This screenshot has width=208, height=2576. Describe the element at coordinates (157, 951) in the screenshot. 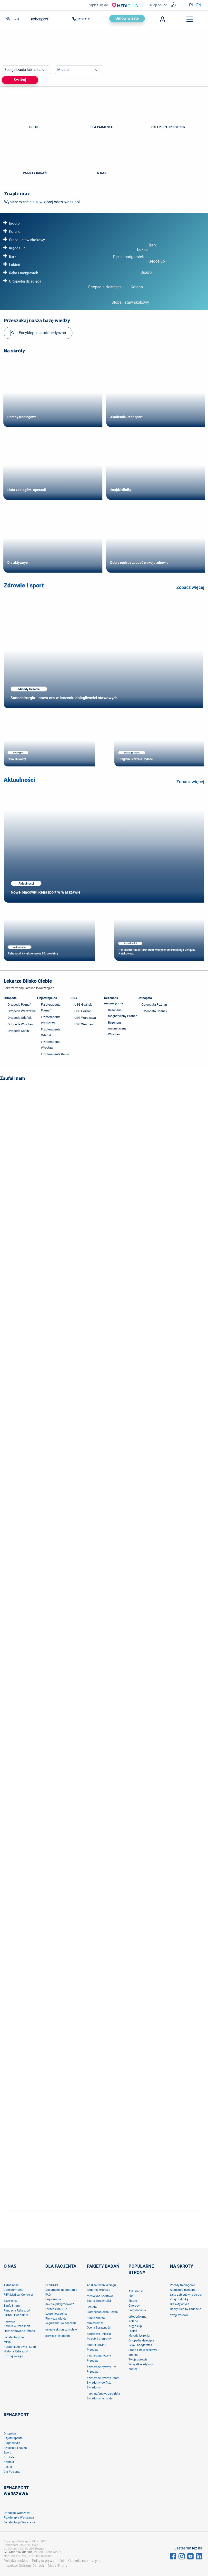

I see `Rehasport nadal Partnerem Medycznym Polskiego Związku Kajakowego` at that location.